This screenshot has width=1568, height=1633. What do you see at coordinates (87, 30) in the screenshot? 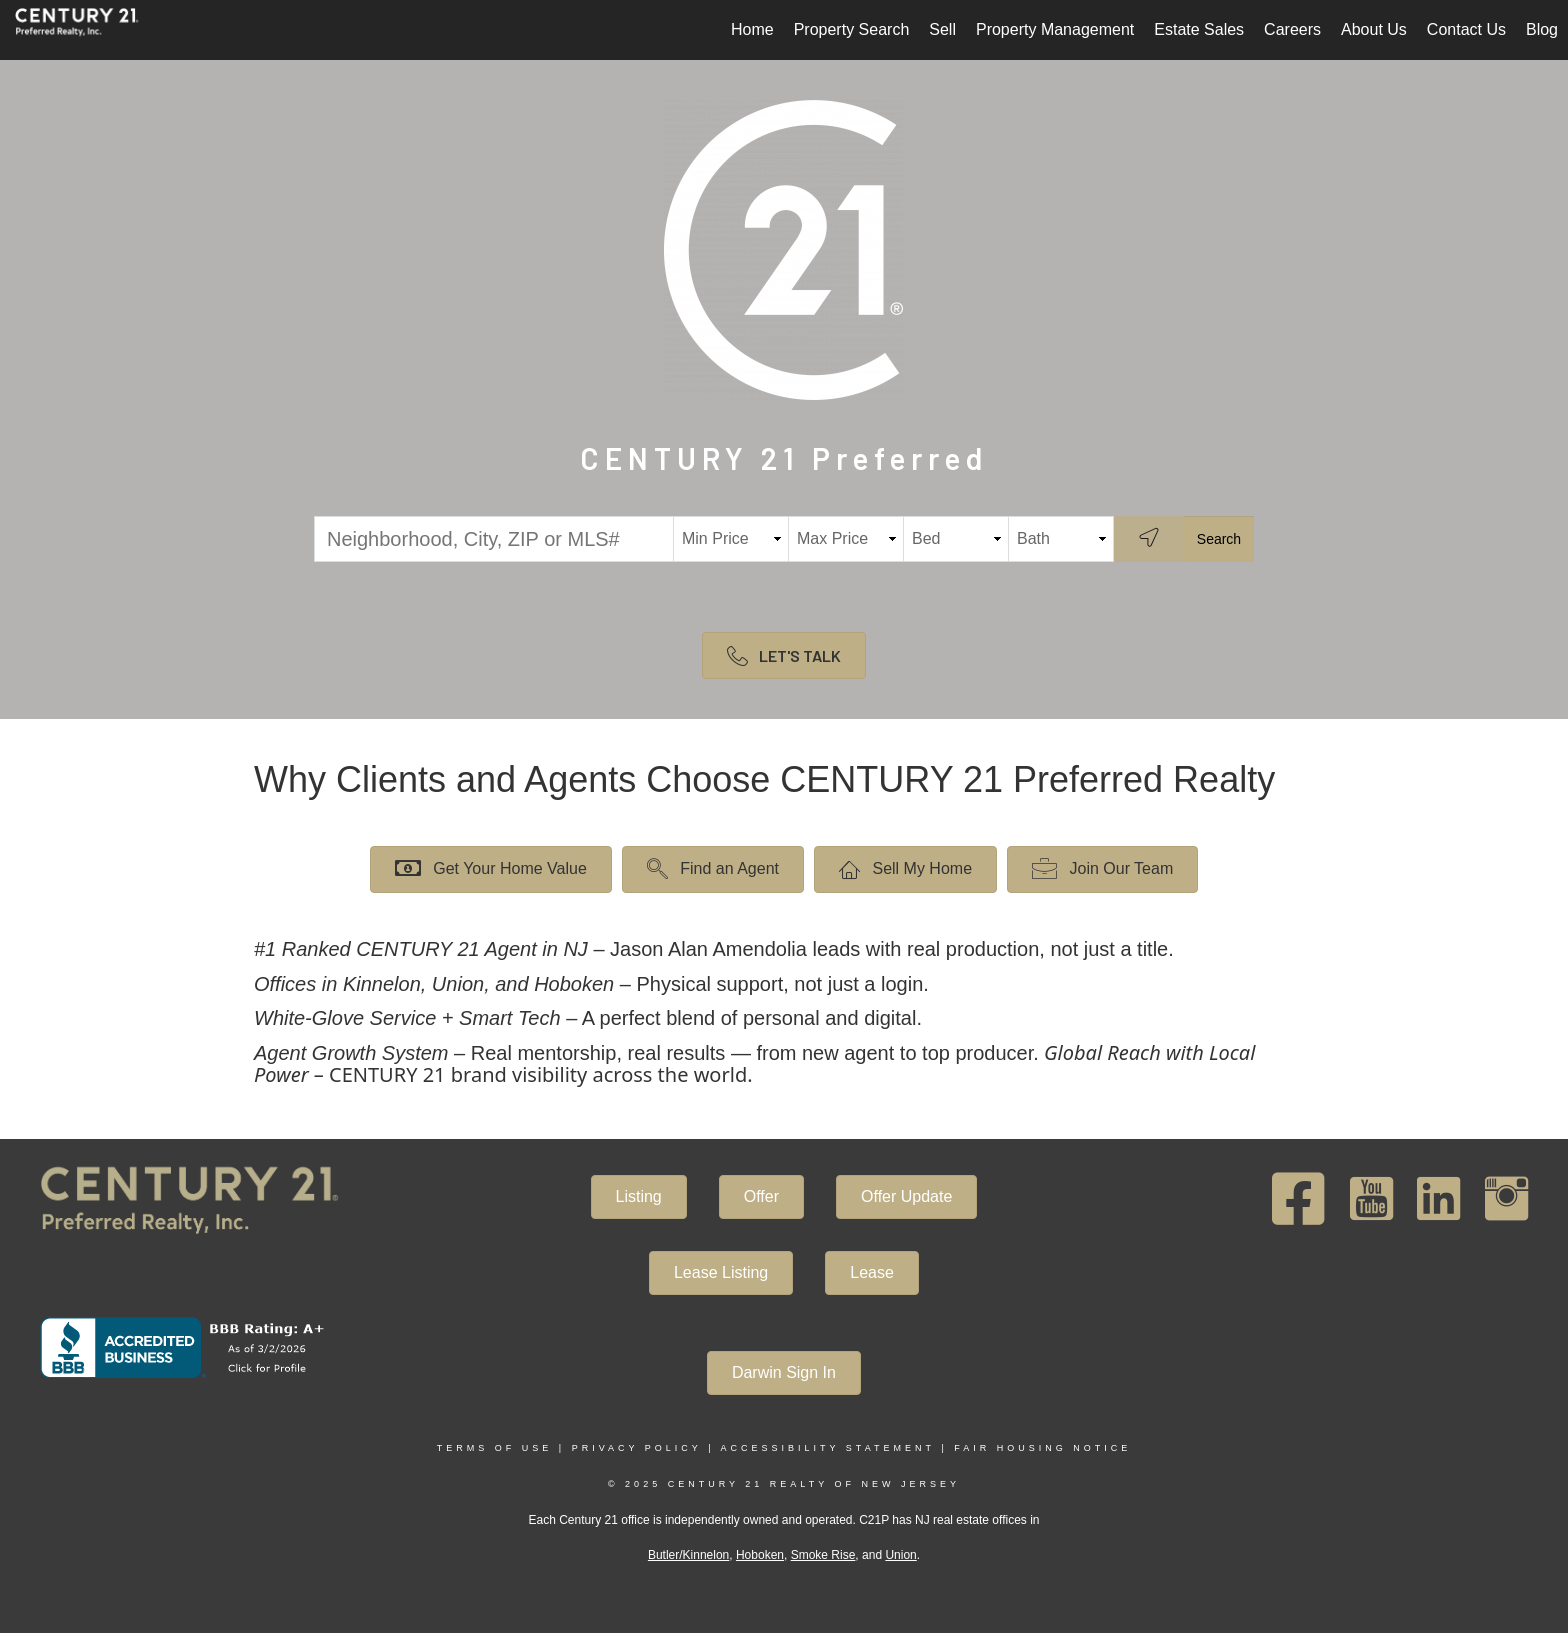
I see `[Link to home page]` at bounding box center [87, 30].